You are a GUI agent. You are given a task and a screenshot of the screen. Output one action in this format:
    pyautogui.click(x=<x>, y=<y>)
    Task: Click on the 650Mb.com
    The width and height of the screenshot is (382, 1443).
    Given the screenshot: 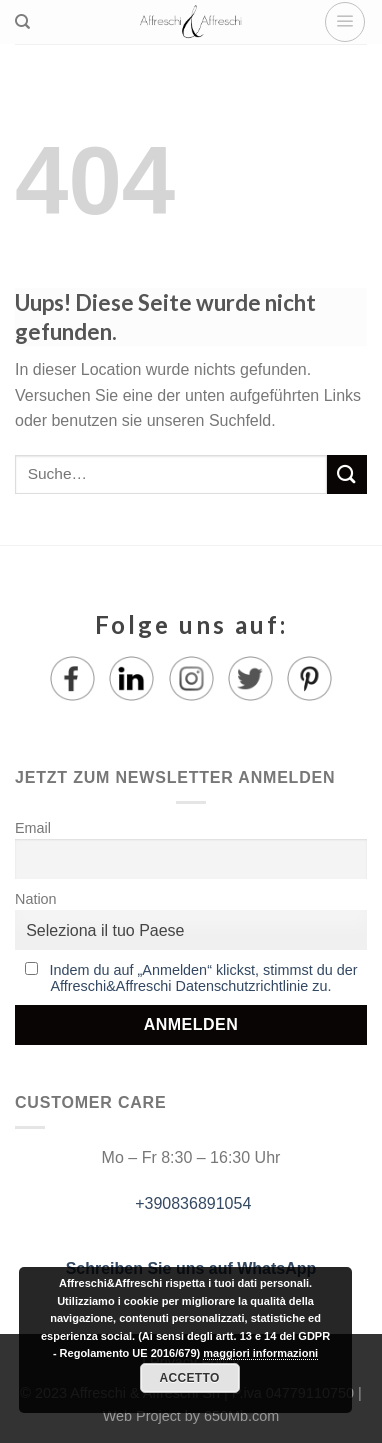 What is the action you would take?
    pyautogui.click(x=241, y=1416)
    